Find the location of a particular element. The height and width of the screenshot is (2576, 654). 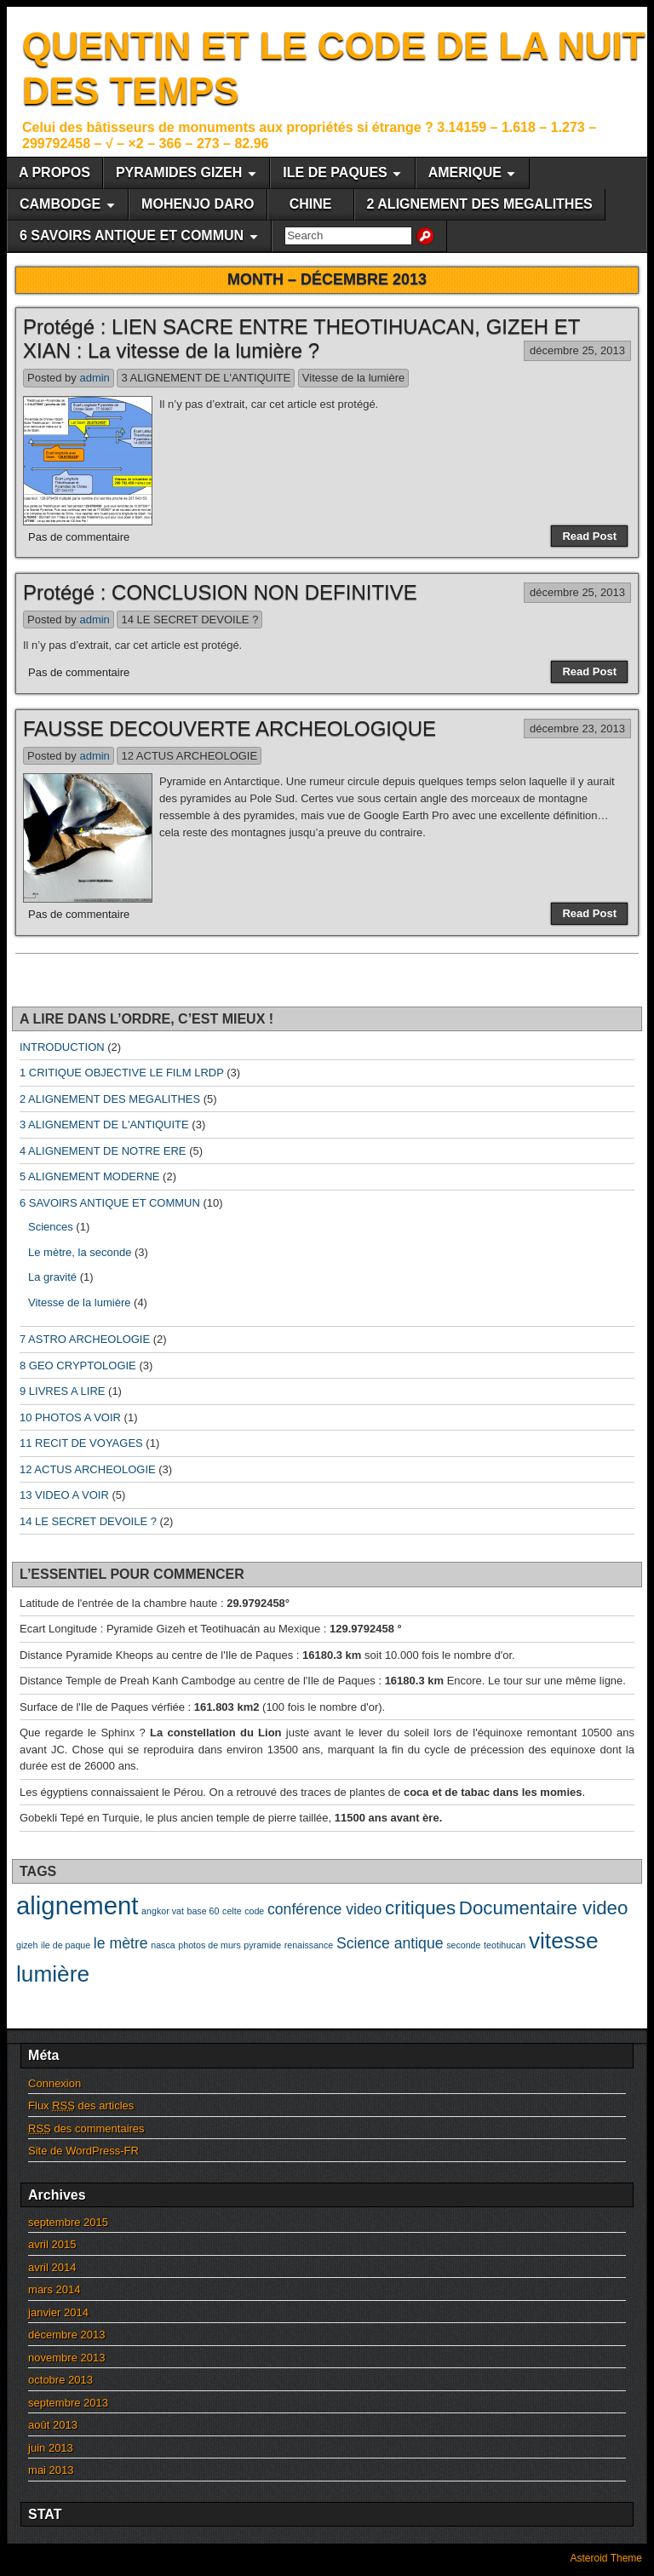

11 RECIT DE VOYAGES is located at coordinates (81, 1443).